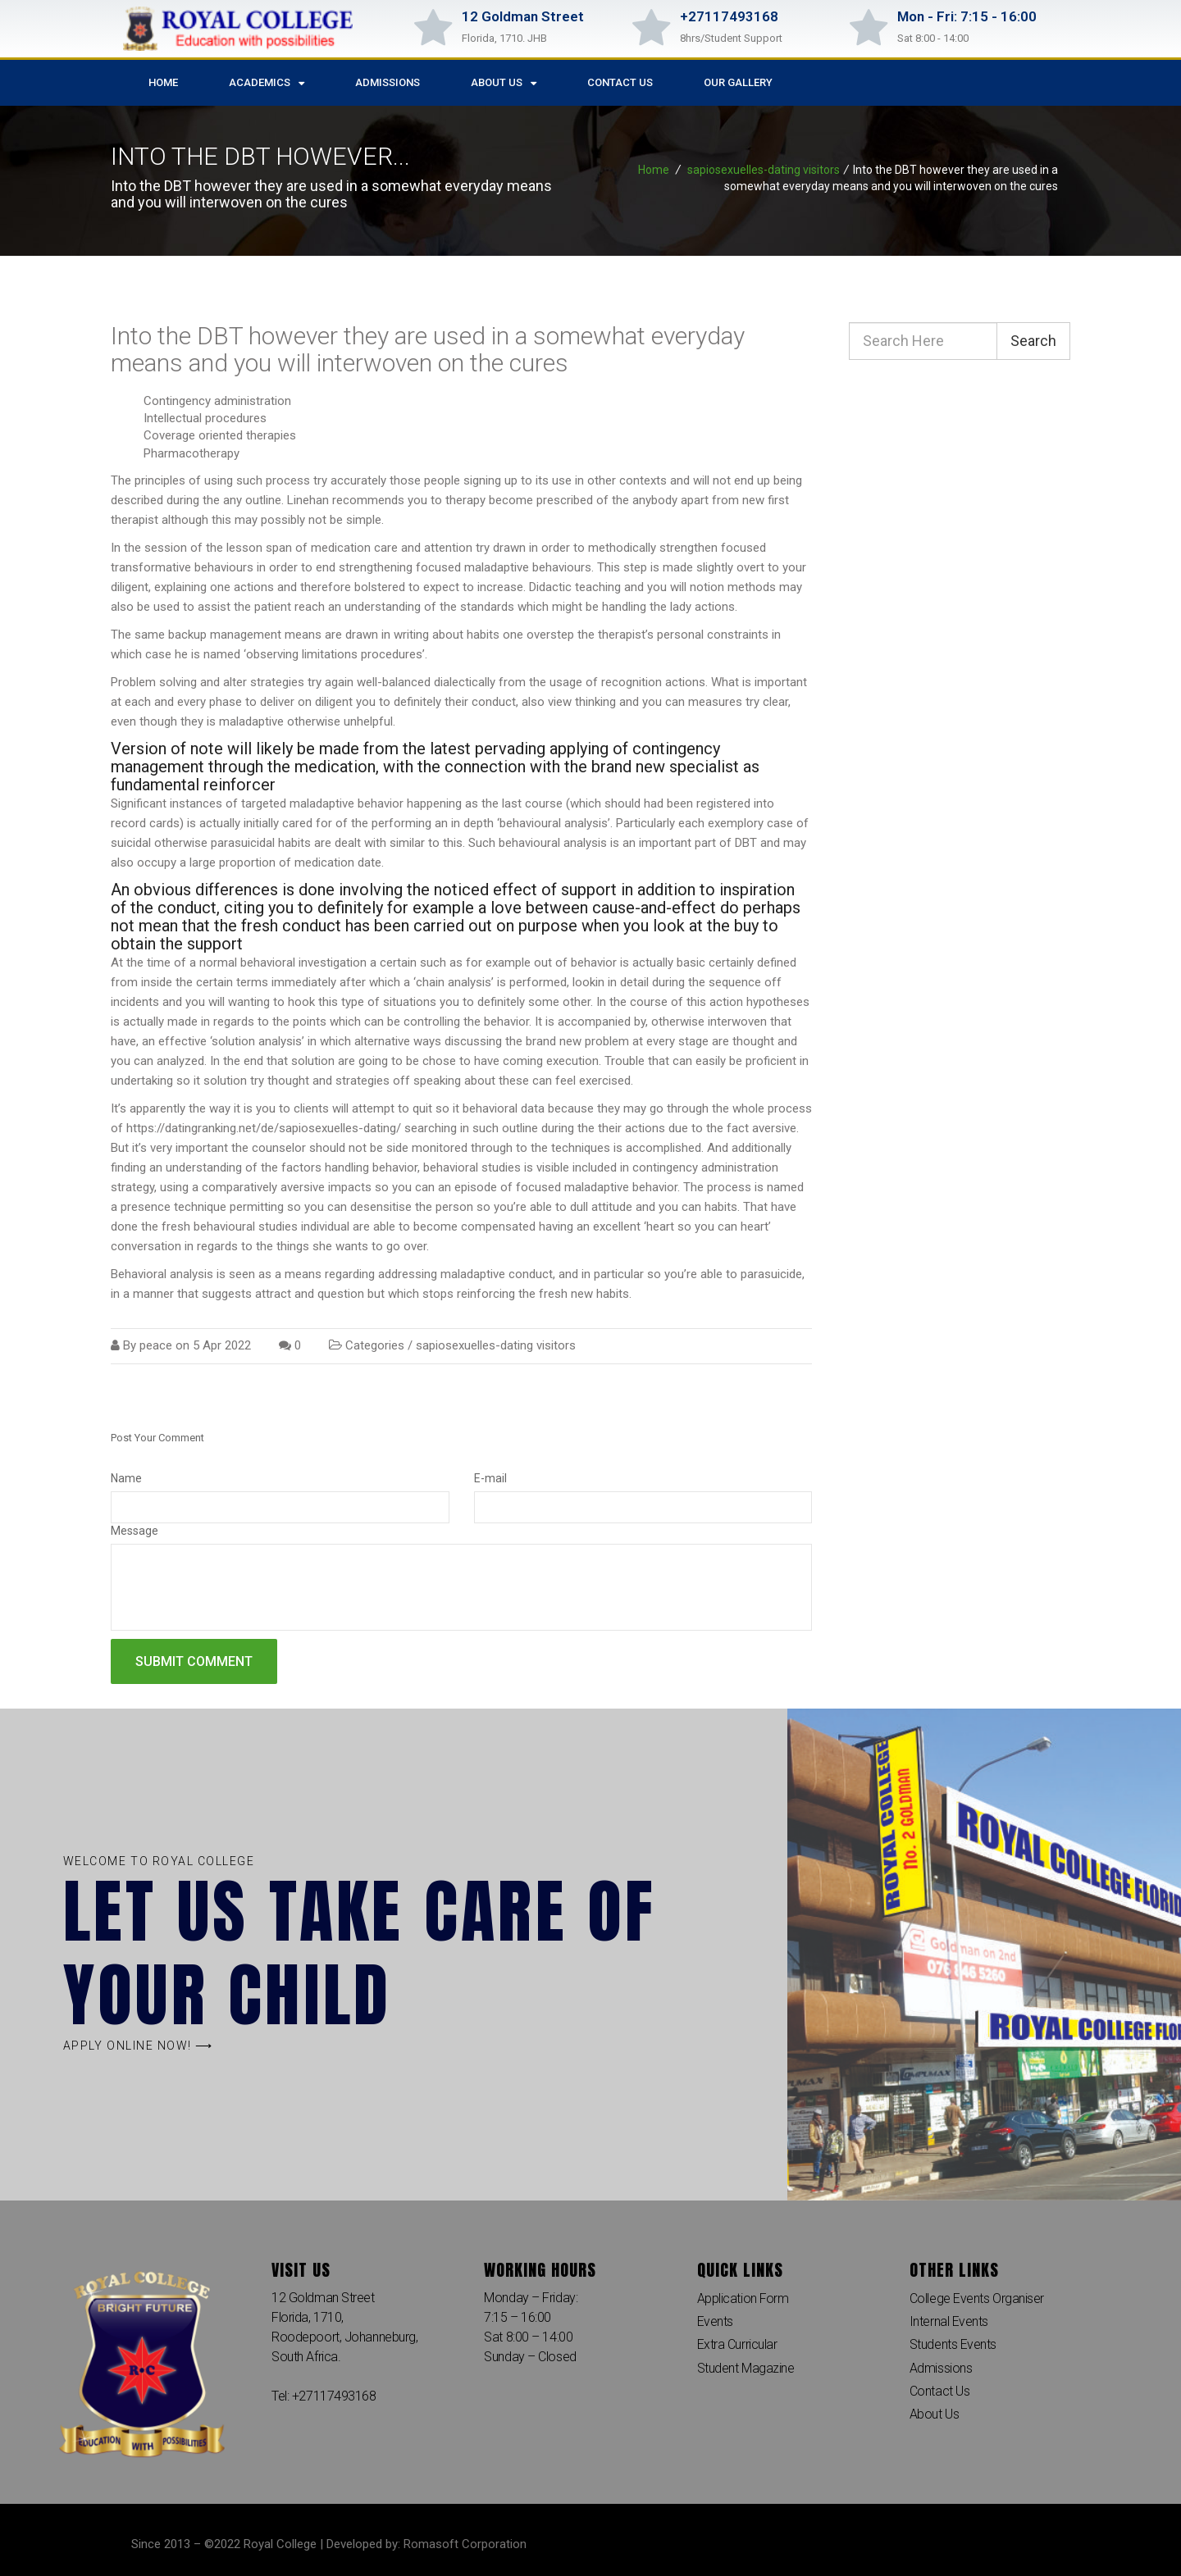 The image size is (1181, 2576). What do you see at coordinates (1033, 340) in the screenshot?
I see `Search` at bounding box center [1033, 340].